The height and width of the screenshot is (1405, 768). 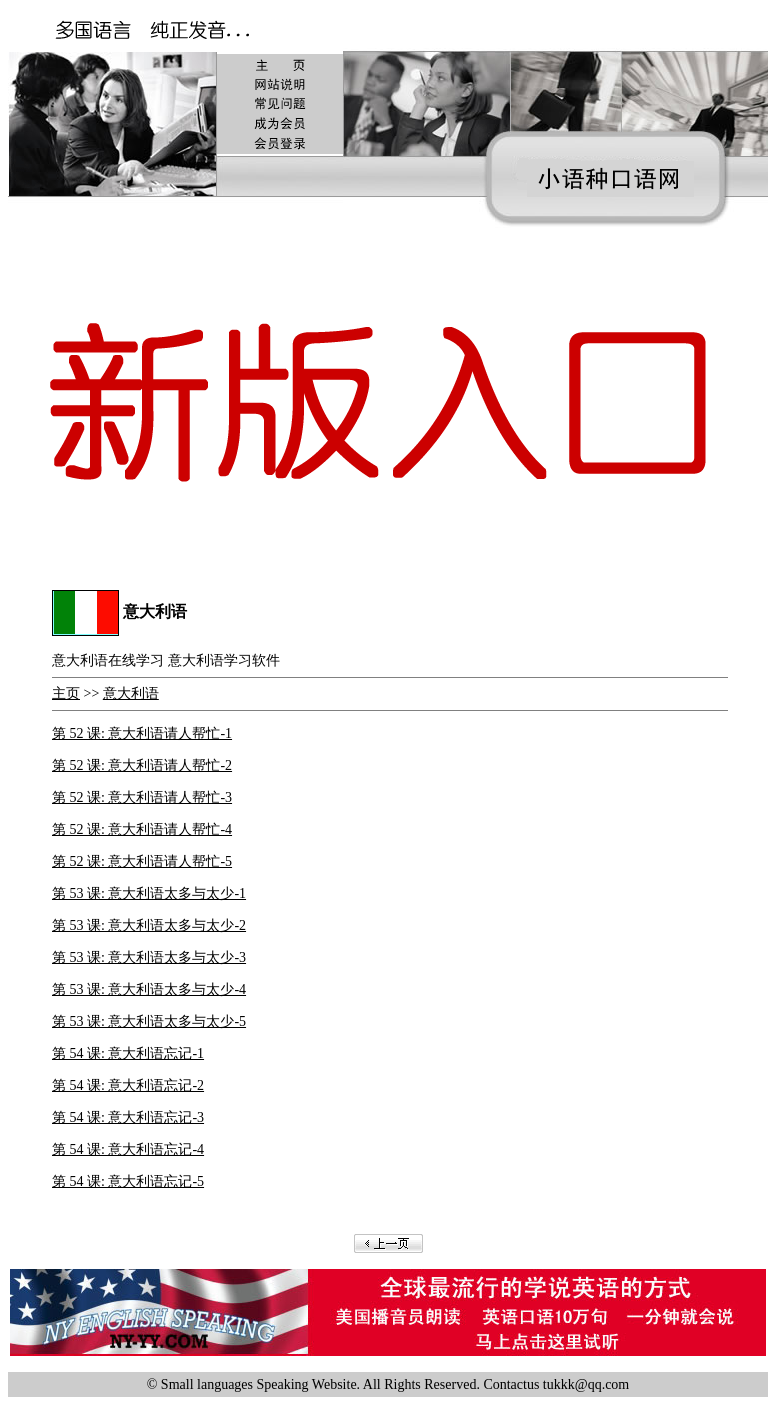 What do you see at coordinates (142, 765) in the screenshot?
I see `第 52 课: 意大利语请人帮忙-2` at bounding box center [142, 765].